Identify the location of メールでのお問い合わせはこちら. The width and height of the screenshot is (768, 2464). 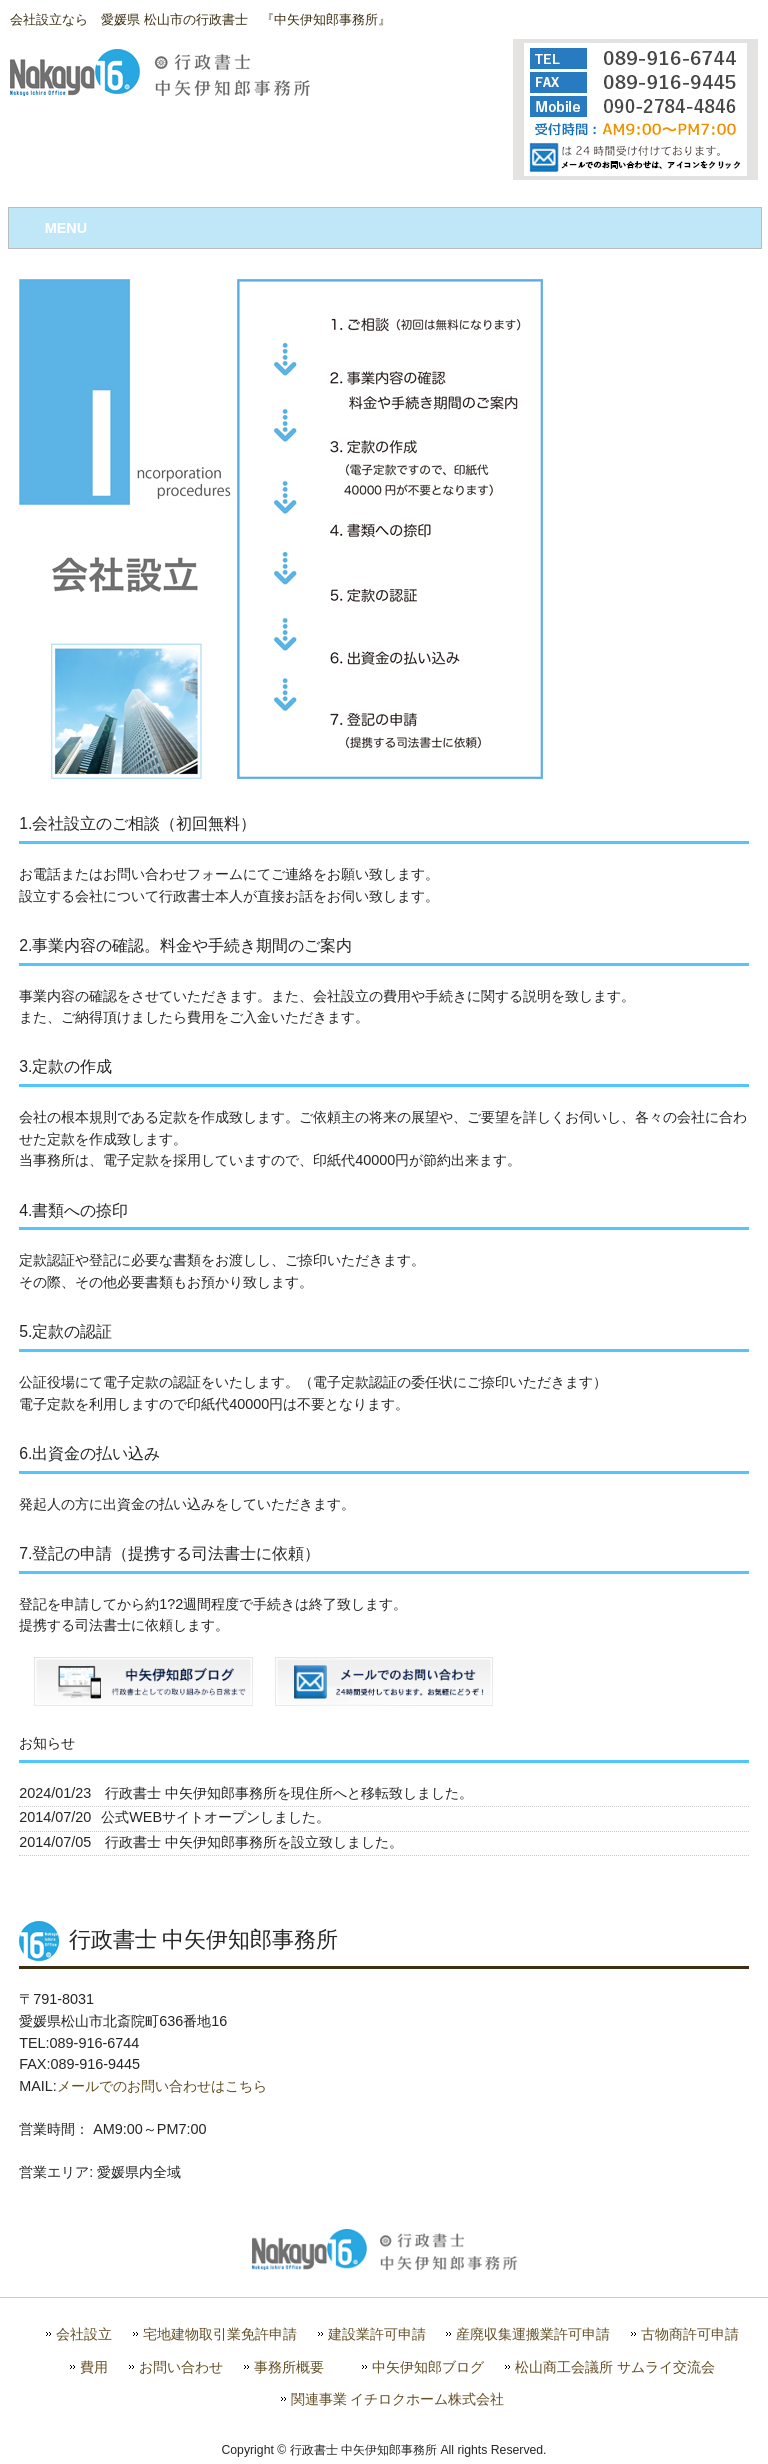
(162, 2086).